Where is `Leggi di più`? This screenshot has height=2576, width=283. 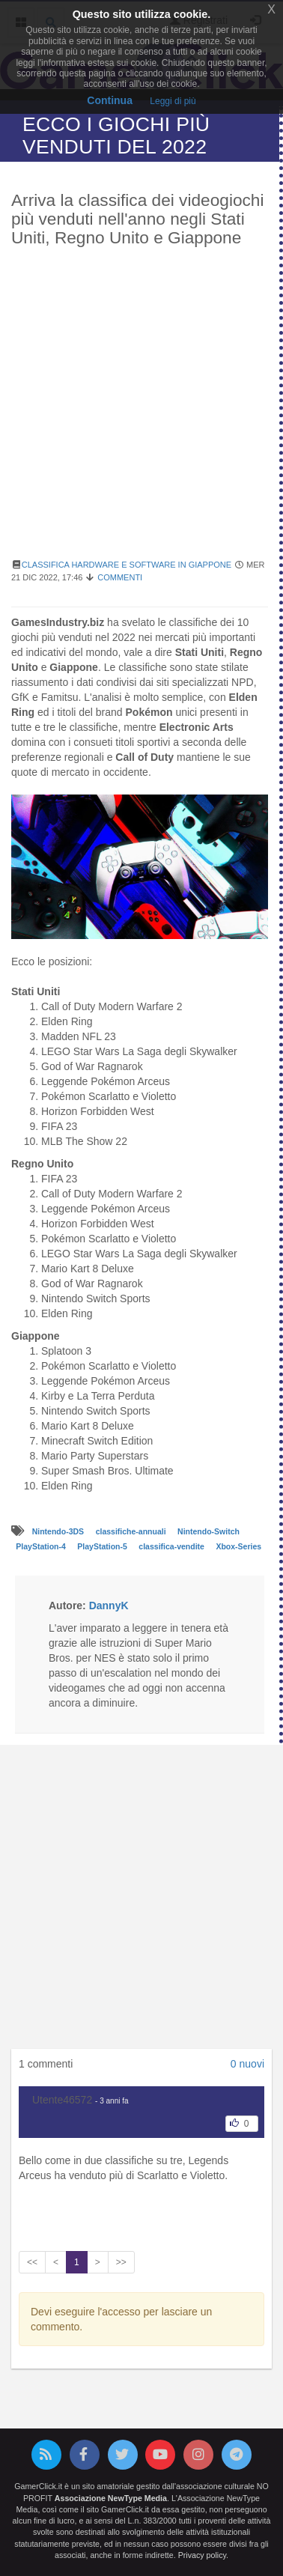
Leggi di più is located at coordinates (172, 101).